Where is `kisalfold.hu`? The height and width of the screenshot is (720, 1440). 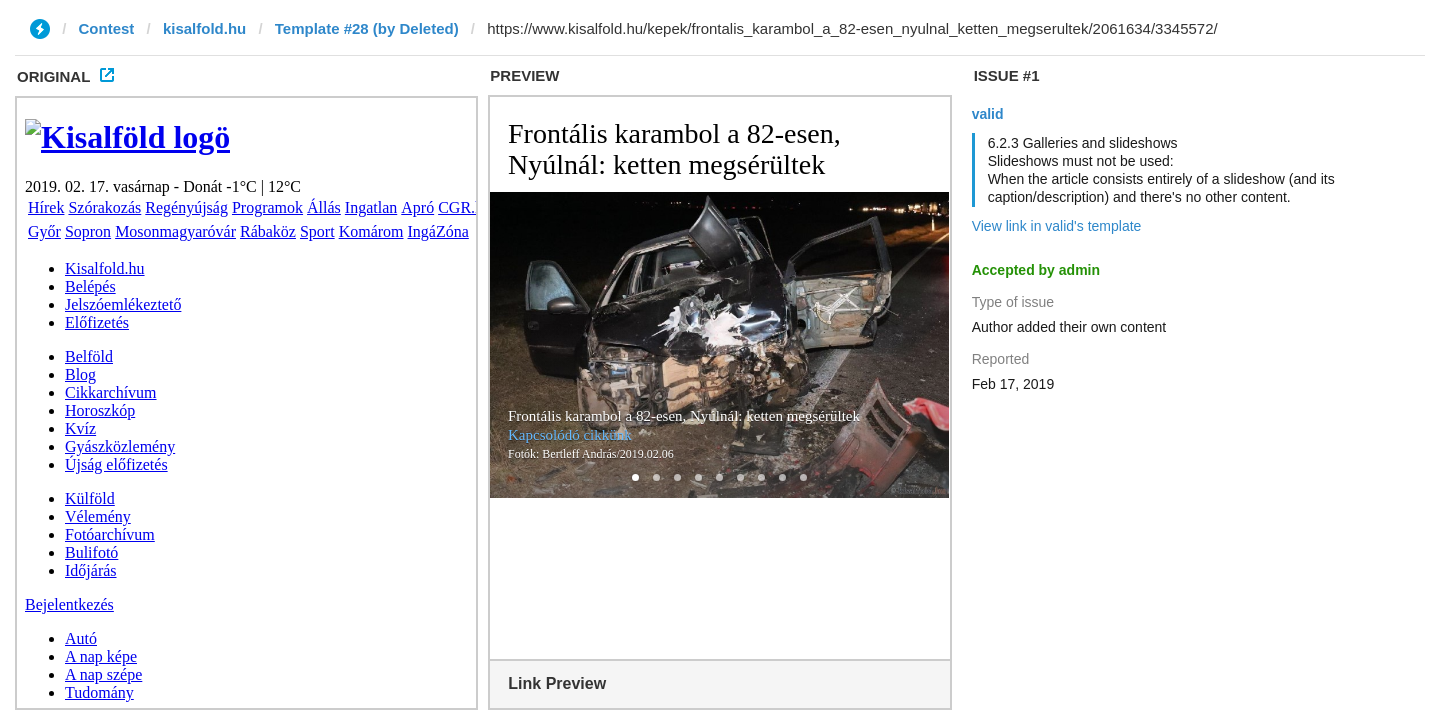
kisalfold.hu is located at coordinates (204, 28).